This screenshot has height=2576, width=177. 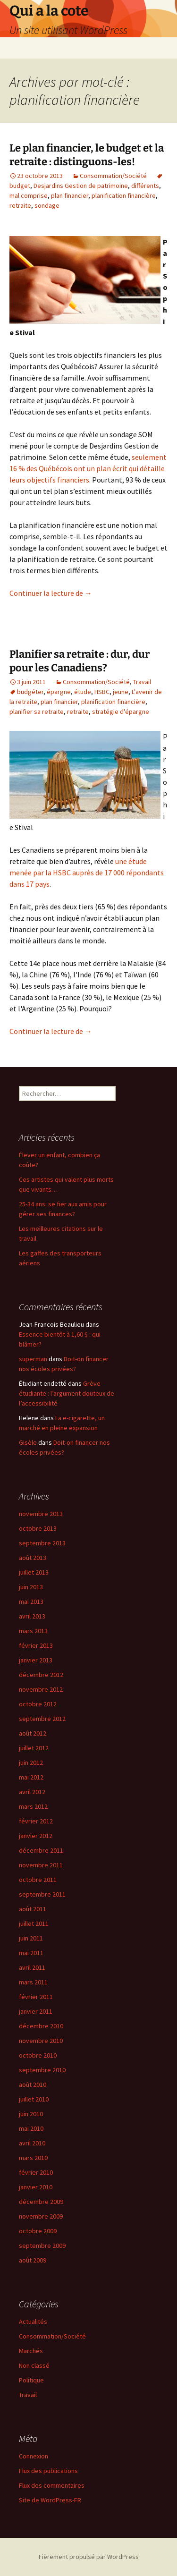 I want to click on Le plan financier, le budget et la retraite : distinguons-les!, so click(x=86, y=155).